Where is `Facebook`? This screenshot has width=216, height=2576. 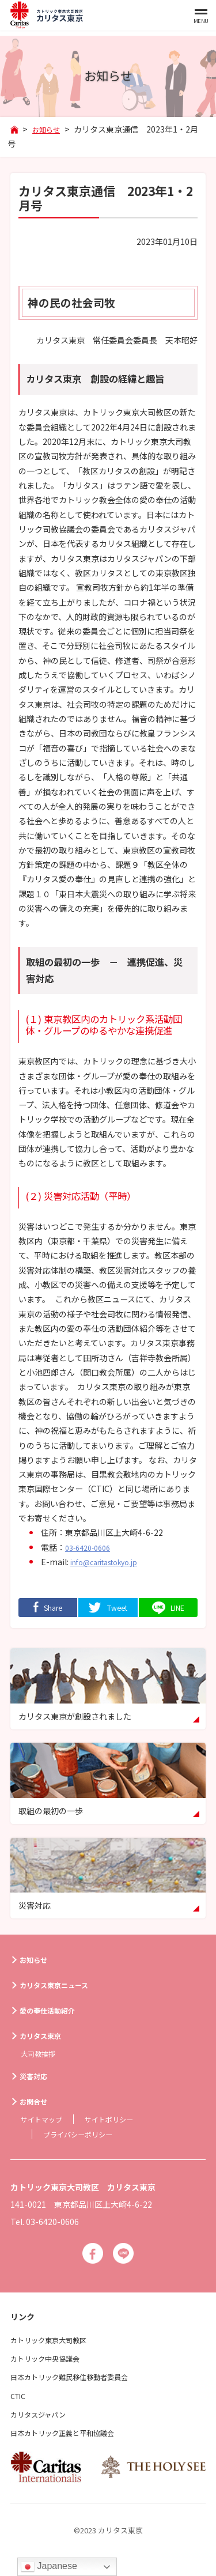
Facebook is located at coordinates (91, 2258).